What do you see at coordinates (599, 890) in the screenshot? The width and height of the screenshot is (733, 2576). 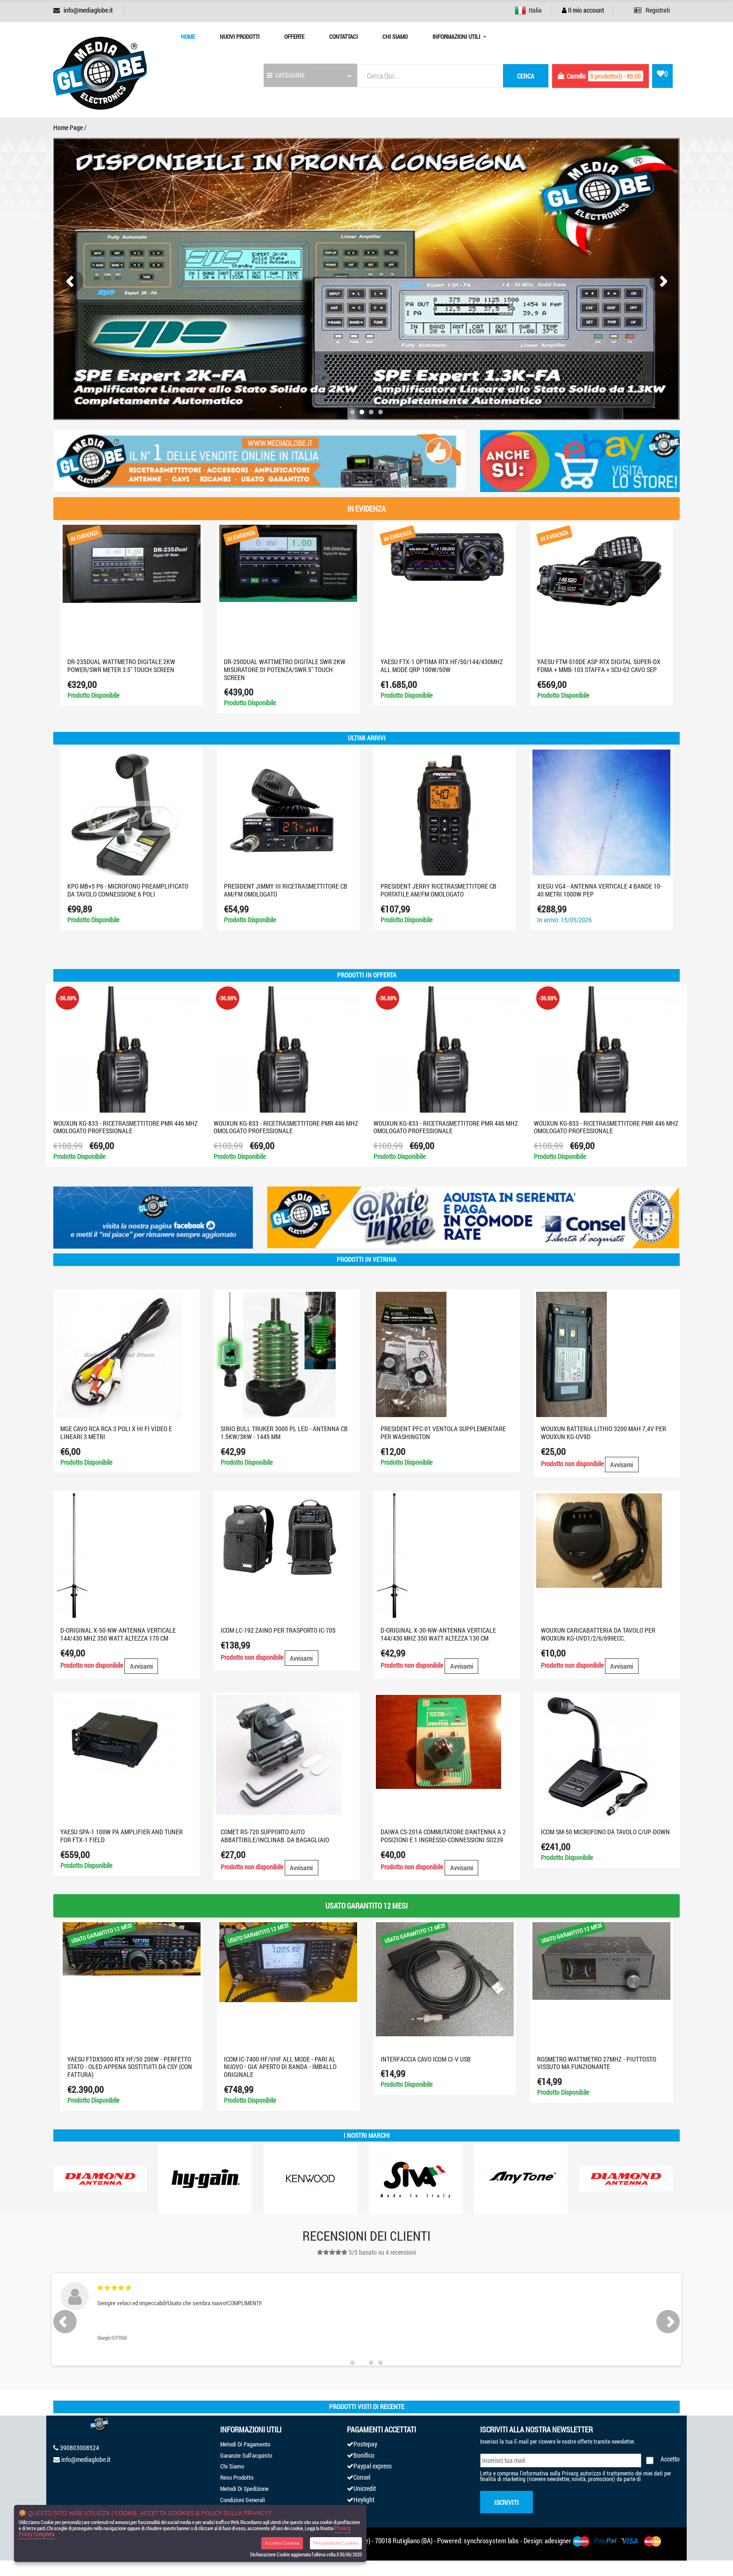 I see `XIEGU VG4 - Antenna verticale 4 bande 10-40 metri 1000W PEP` at bounding box center [599, 890].